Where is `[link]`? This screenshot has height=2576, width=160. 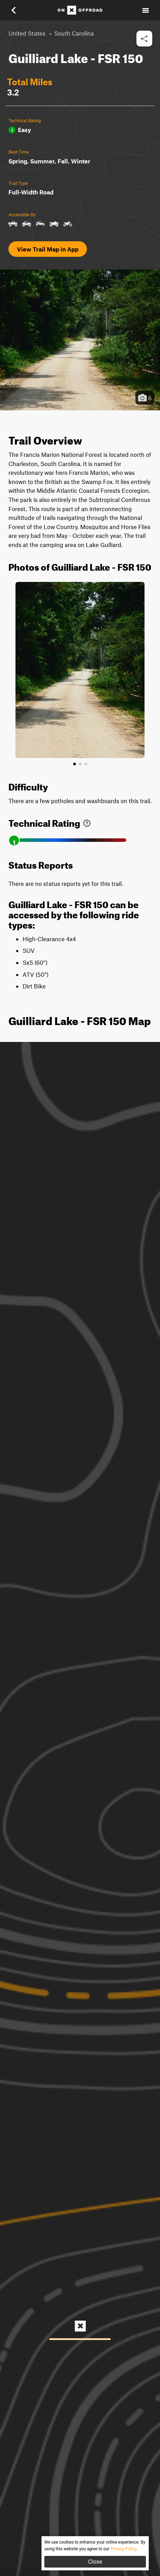
[link] is located at coordinates (86, 821).